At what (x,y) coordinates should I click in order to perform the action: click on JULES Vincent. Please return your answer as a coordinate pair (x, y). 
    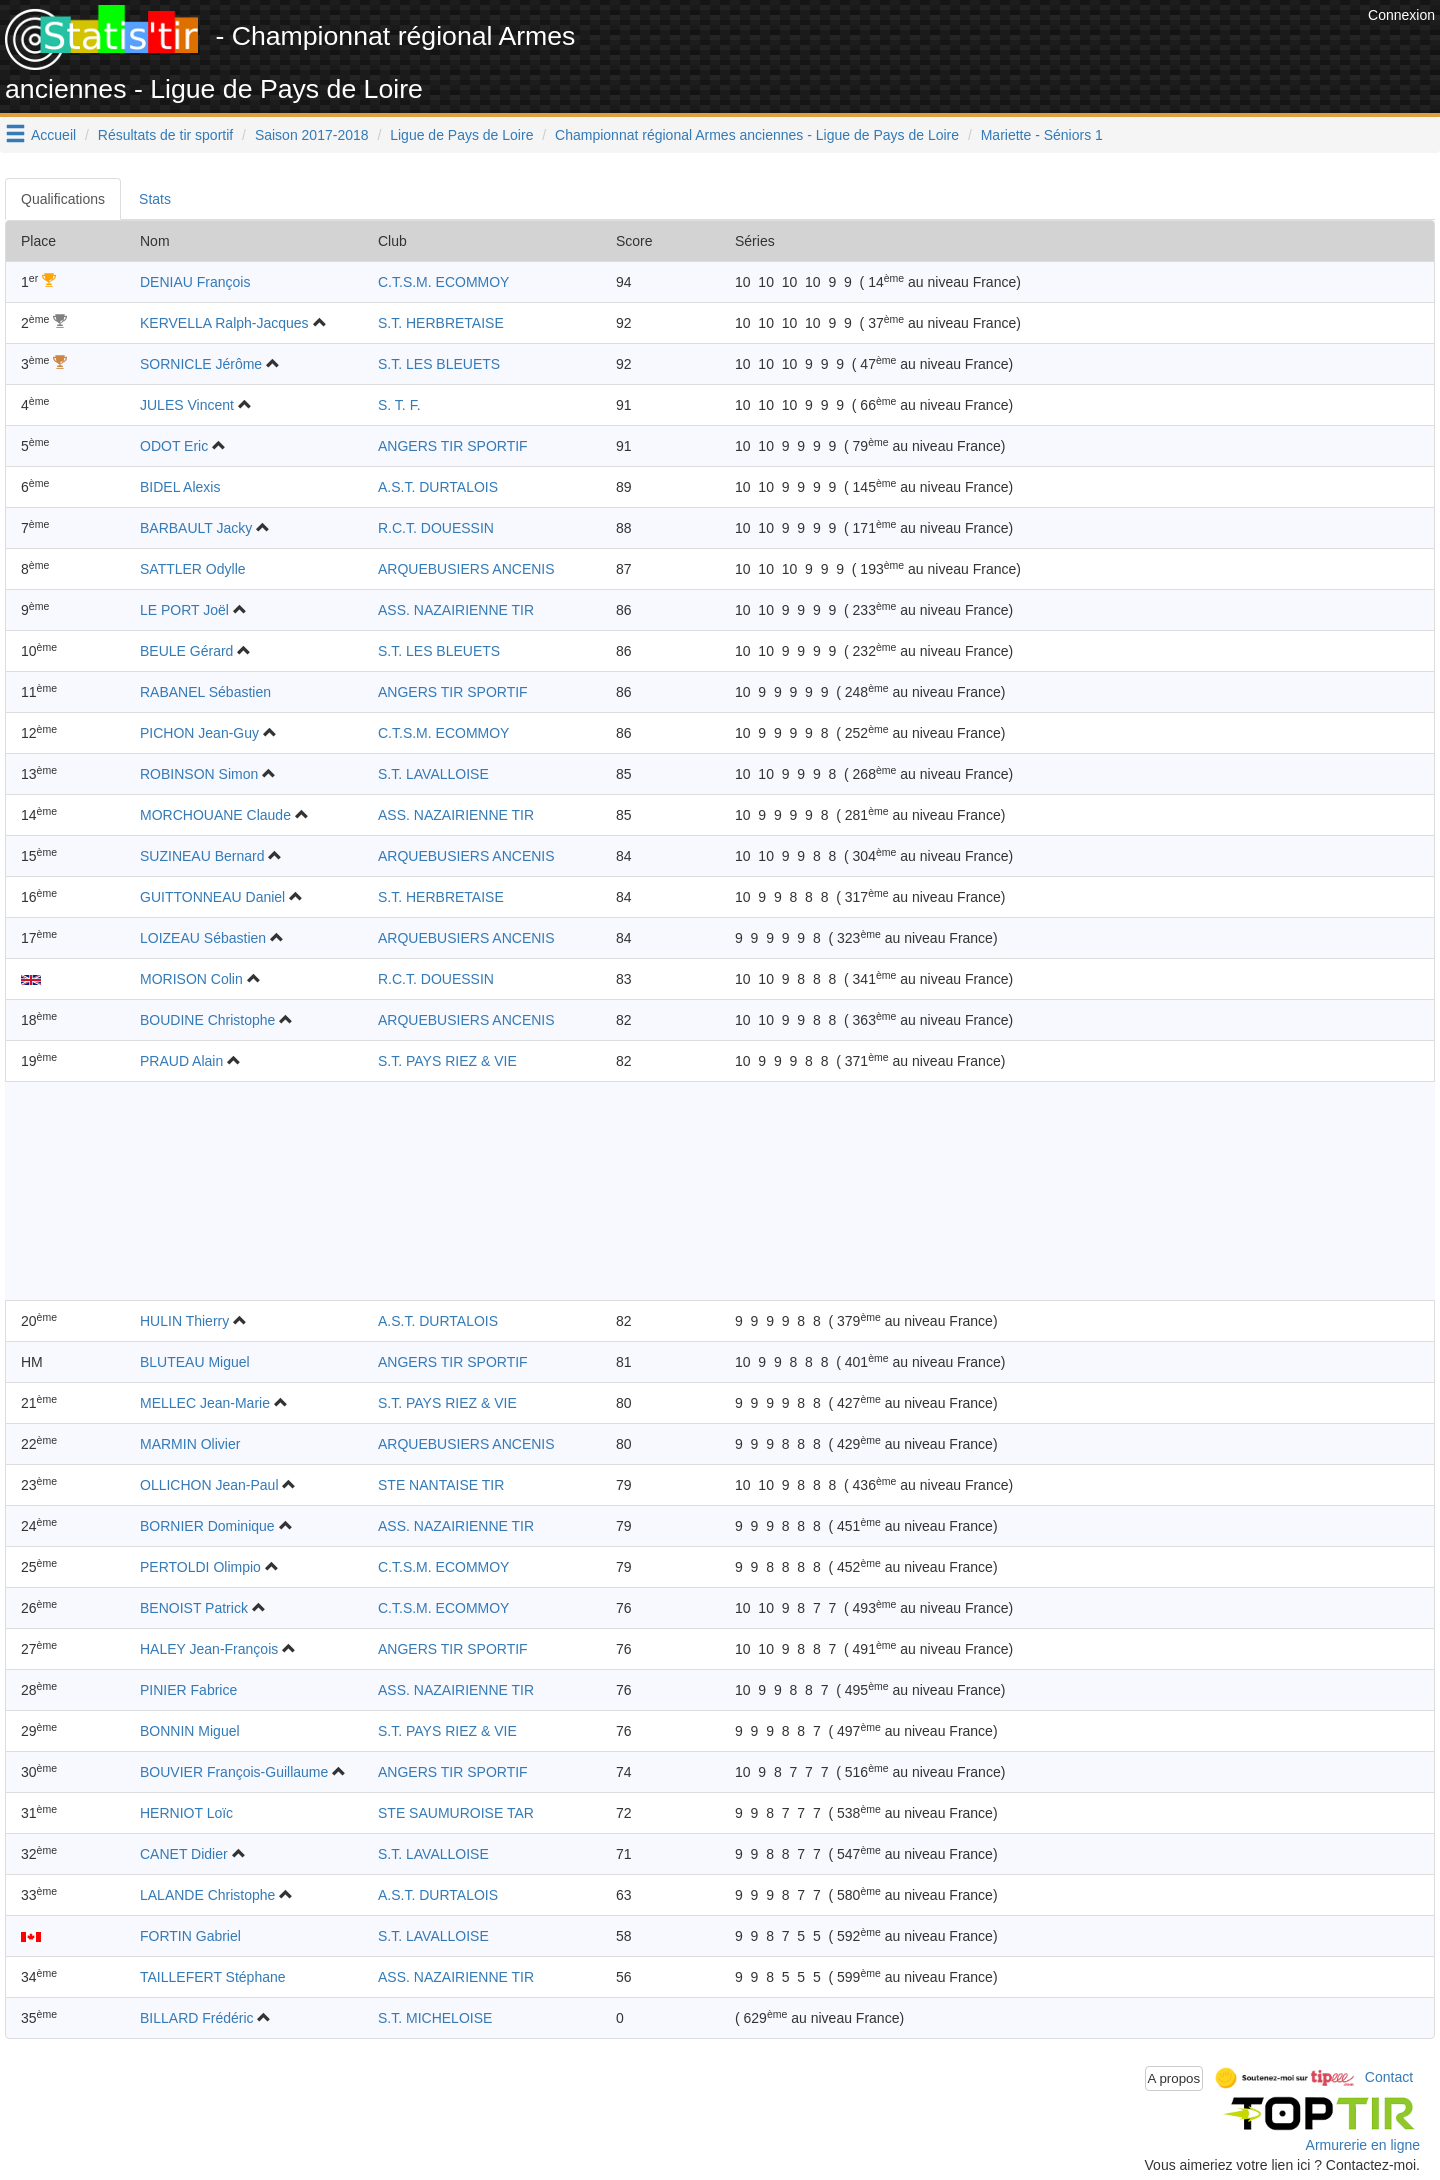
    Looking at the image, I should click on (187, 405).